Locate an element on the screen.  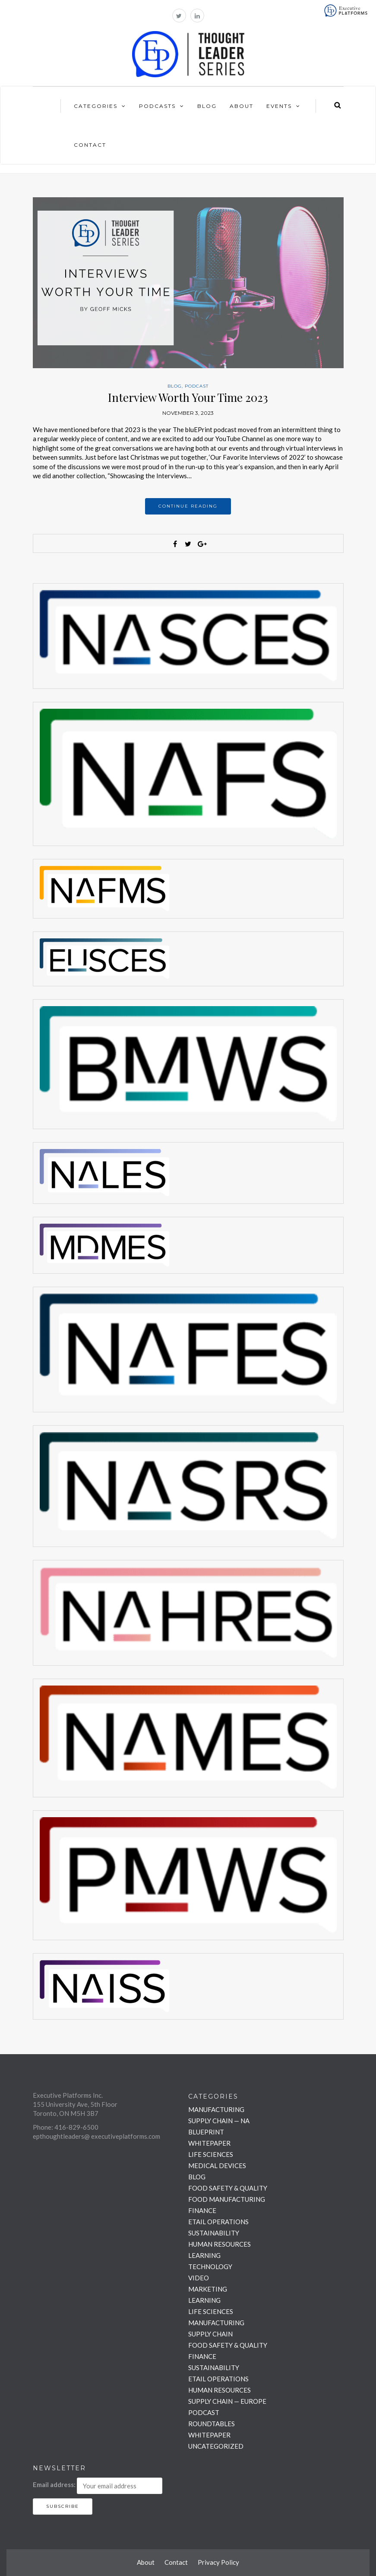
Blog is located at coordinates (207, 106).